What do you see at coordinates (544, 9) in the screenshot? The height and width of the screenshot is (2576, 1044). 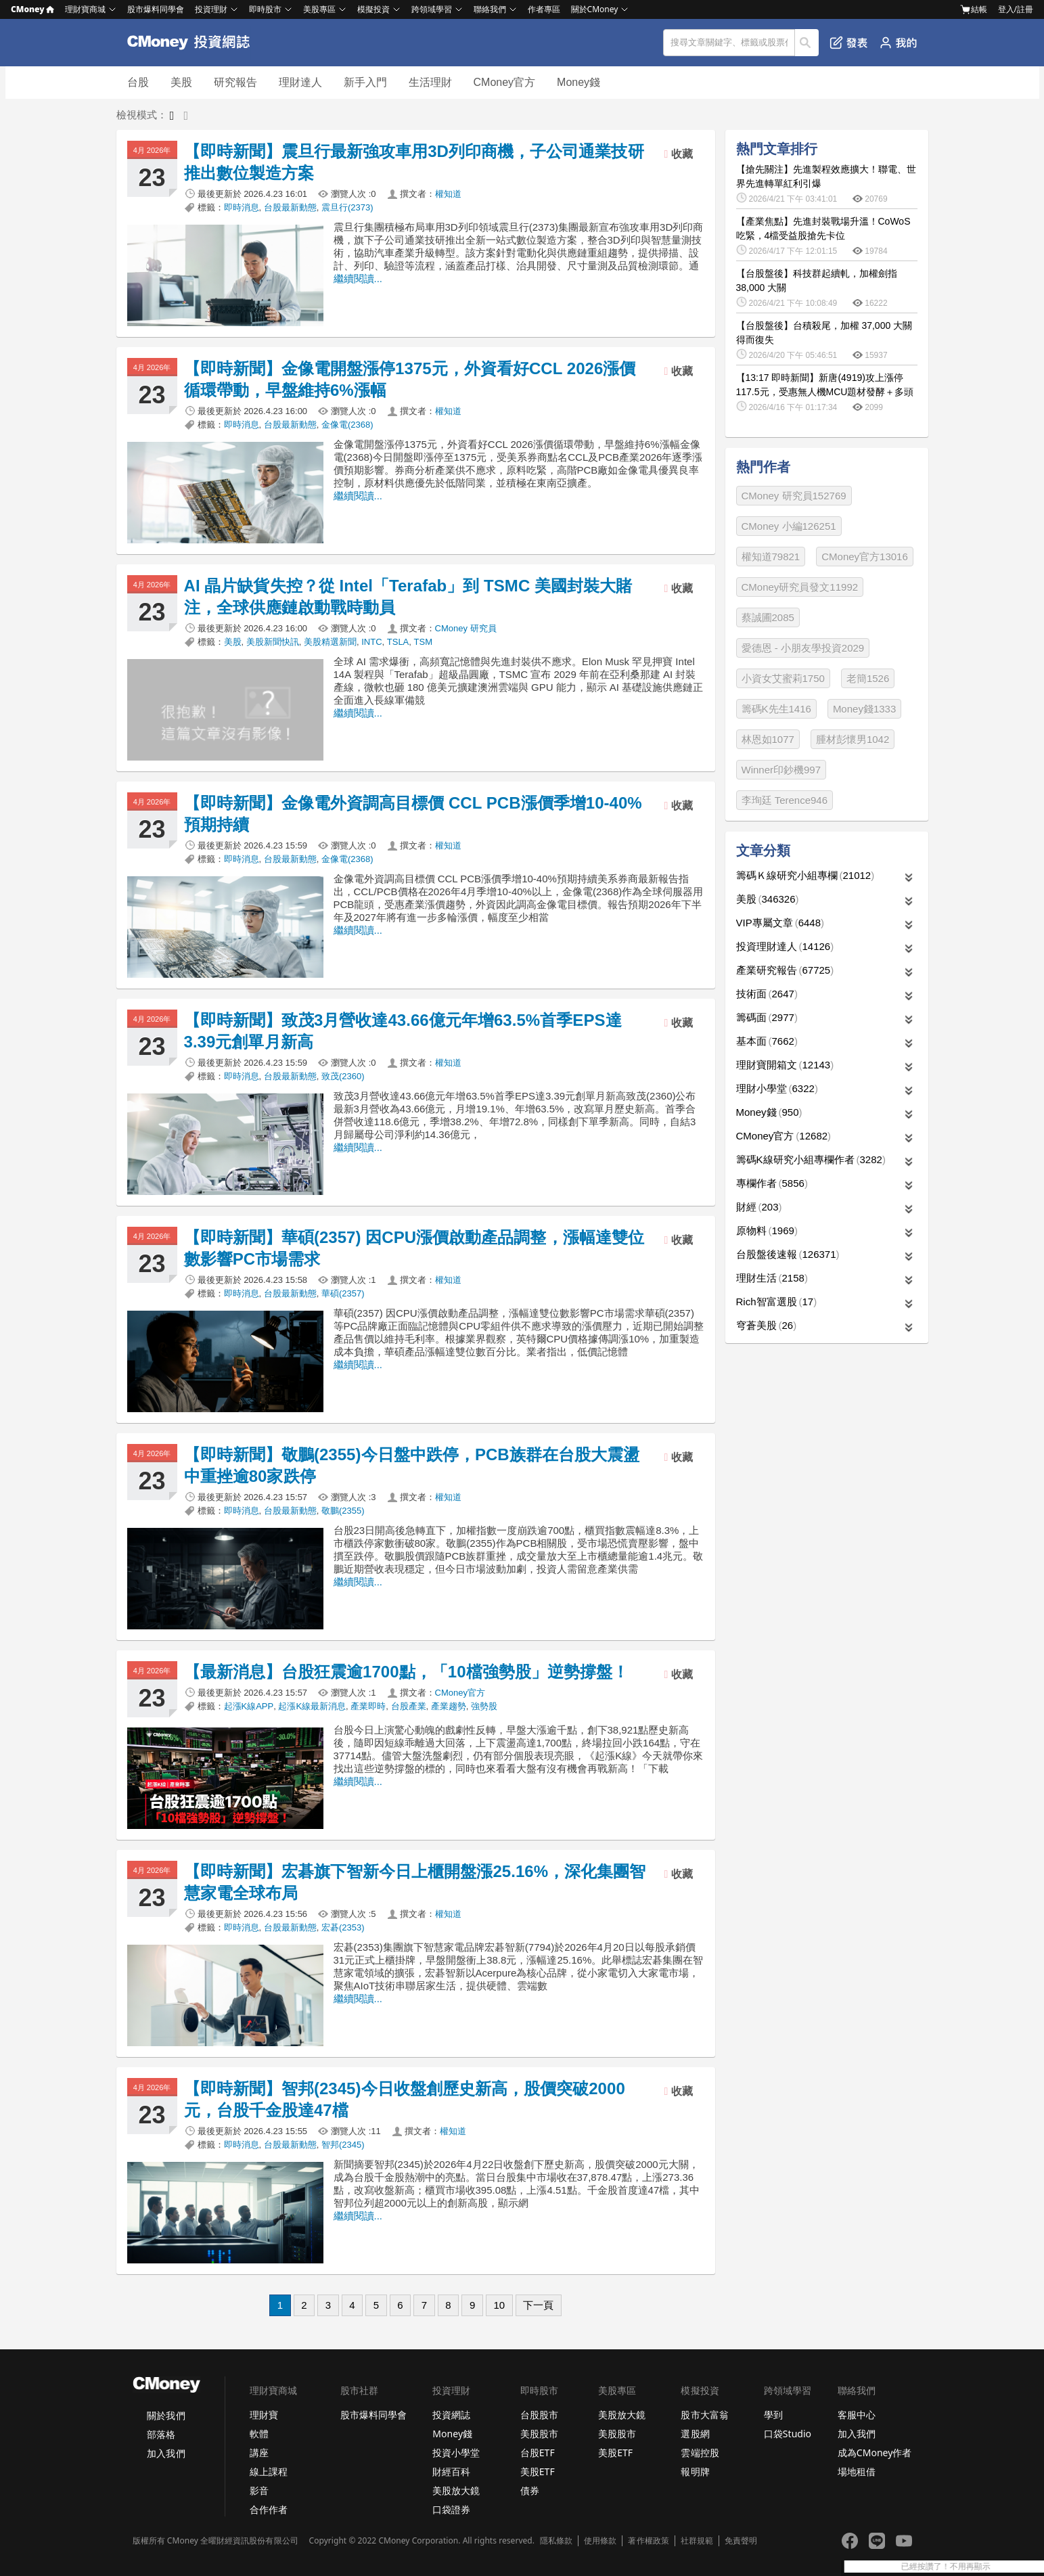 I see `作者專區` at bounding box center [544, 9].